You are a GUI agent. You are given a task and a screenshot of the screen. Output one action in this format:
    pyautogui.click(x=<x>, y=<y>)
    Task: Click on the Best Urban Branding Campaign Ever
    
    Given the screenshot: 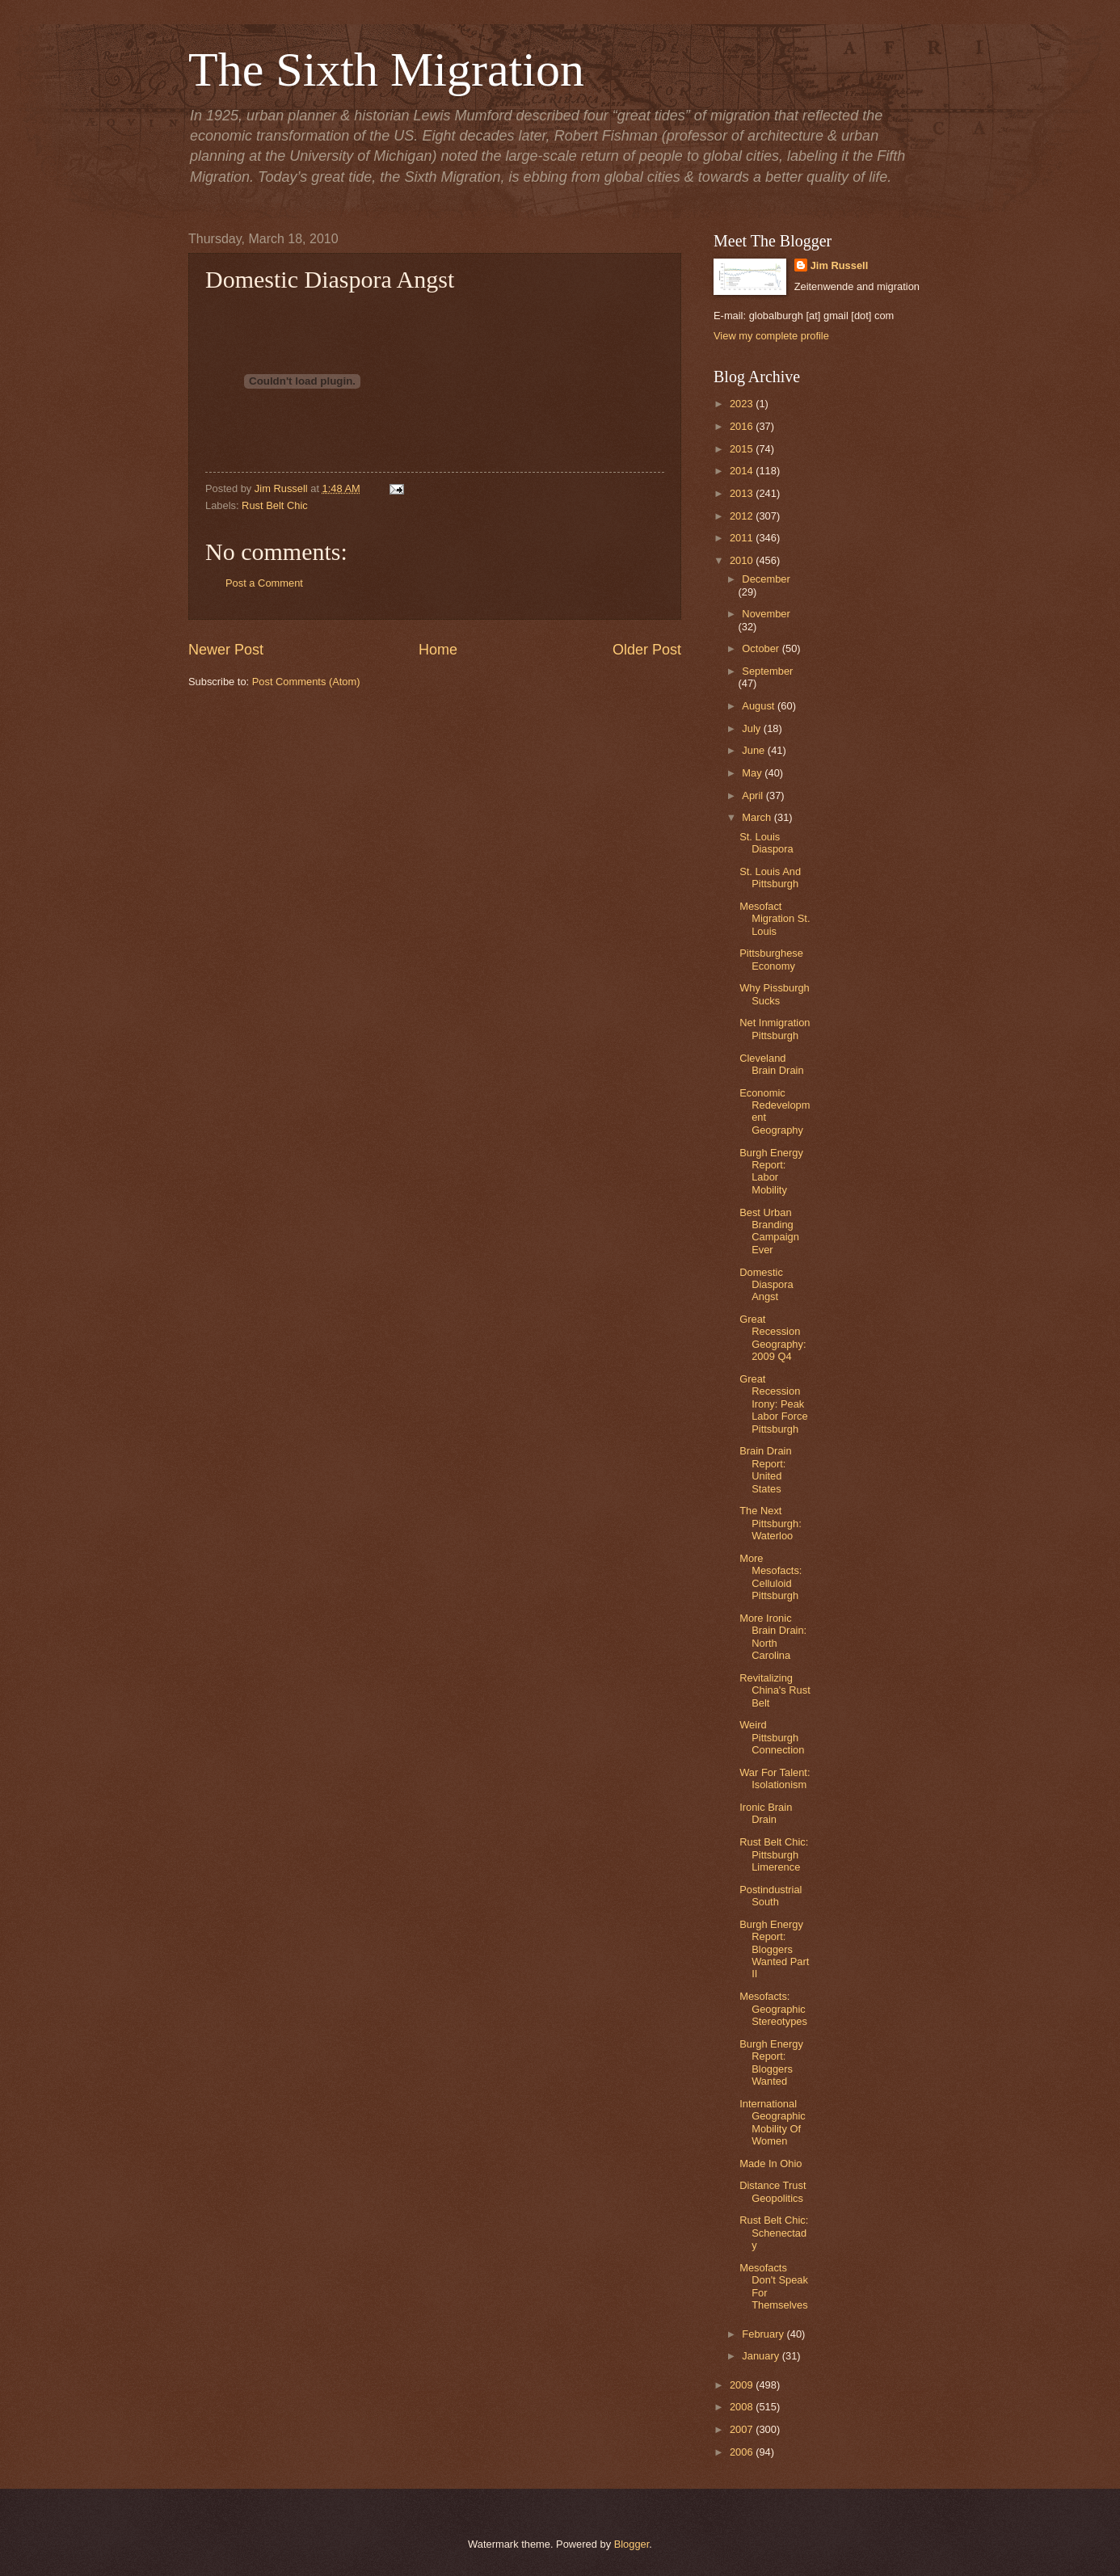 What is the action you would take?
    pyautogui.click(x=769, y=1231)
    